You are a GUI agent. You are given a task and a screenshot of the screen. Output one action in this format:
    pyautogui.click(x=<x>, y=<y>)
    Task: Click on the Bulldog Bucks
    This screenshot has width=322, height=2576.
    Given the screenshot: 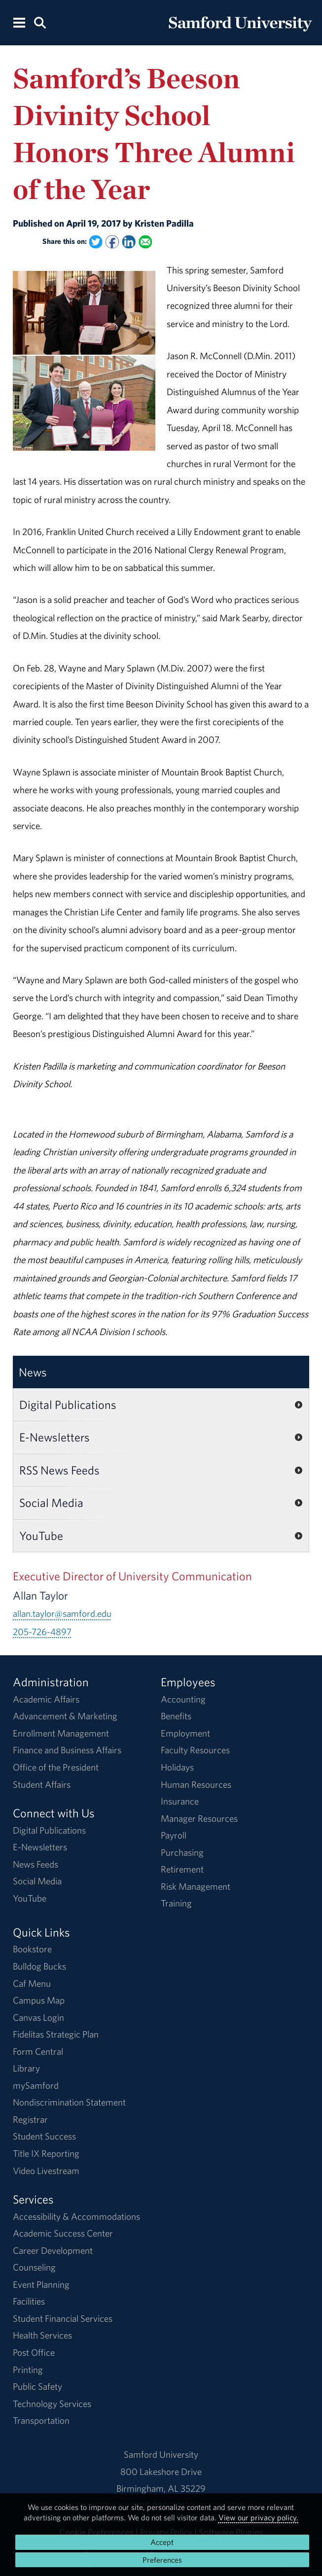 What is the action you would take?
    pyautogui.click(x=39, y=1966)
    